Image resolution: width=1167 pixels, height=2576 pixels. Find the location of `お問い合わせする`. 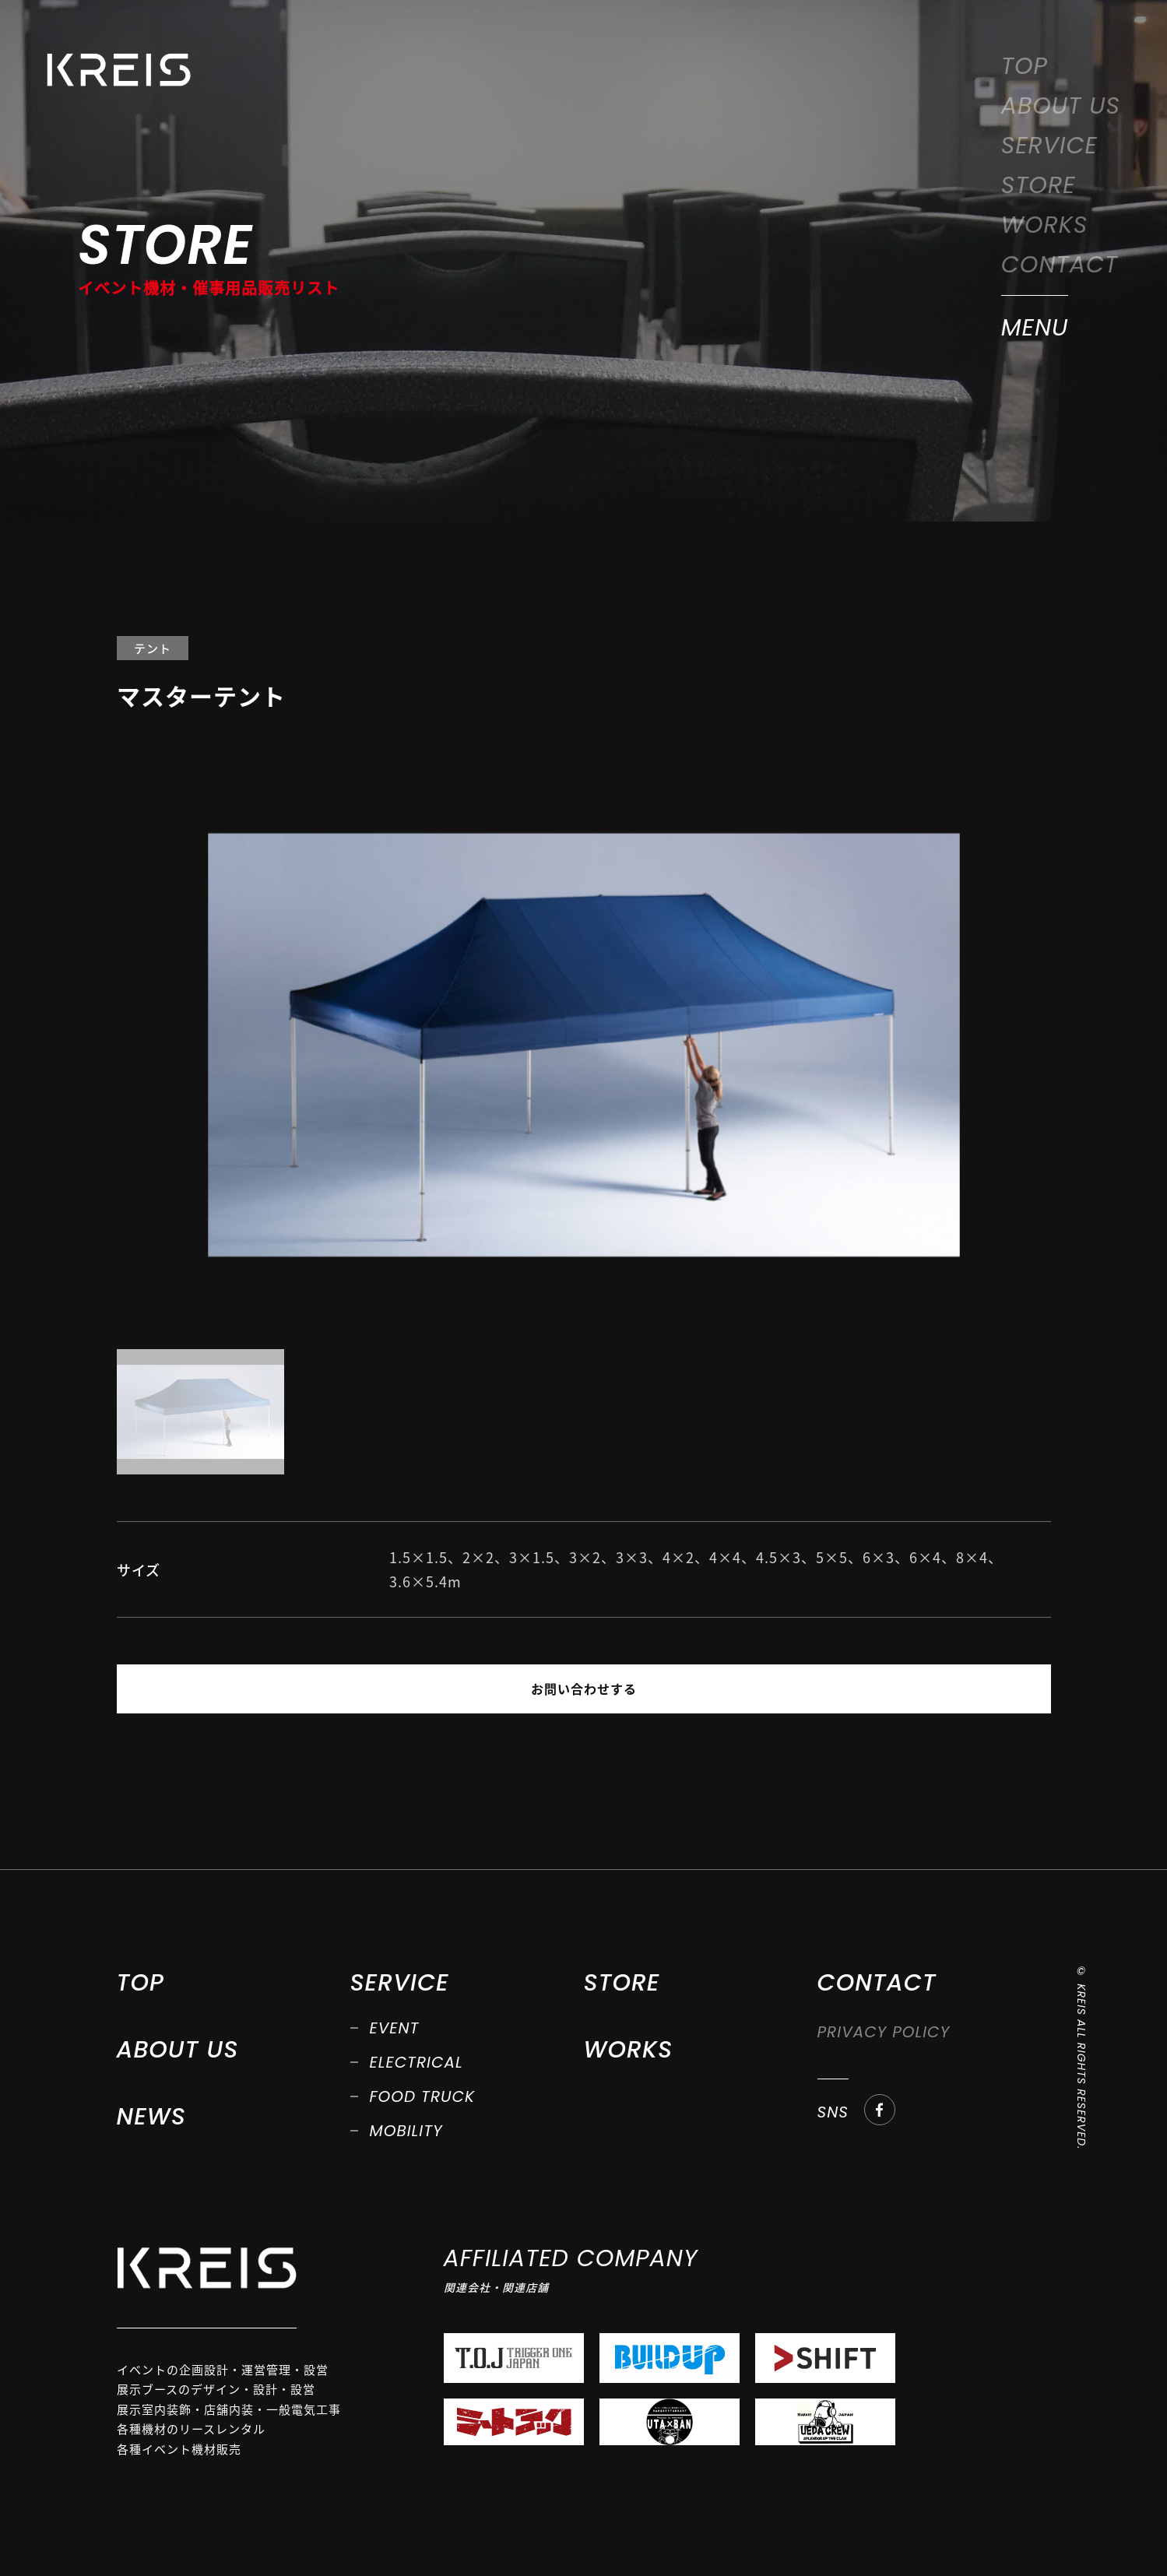

お問い合わせする is located at coordinates (583, 1689).